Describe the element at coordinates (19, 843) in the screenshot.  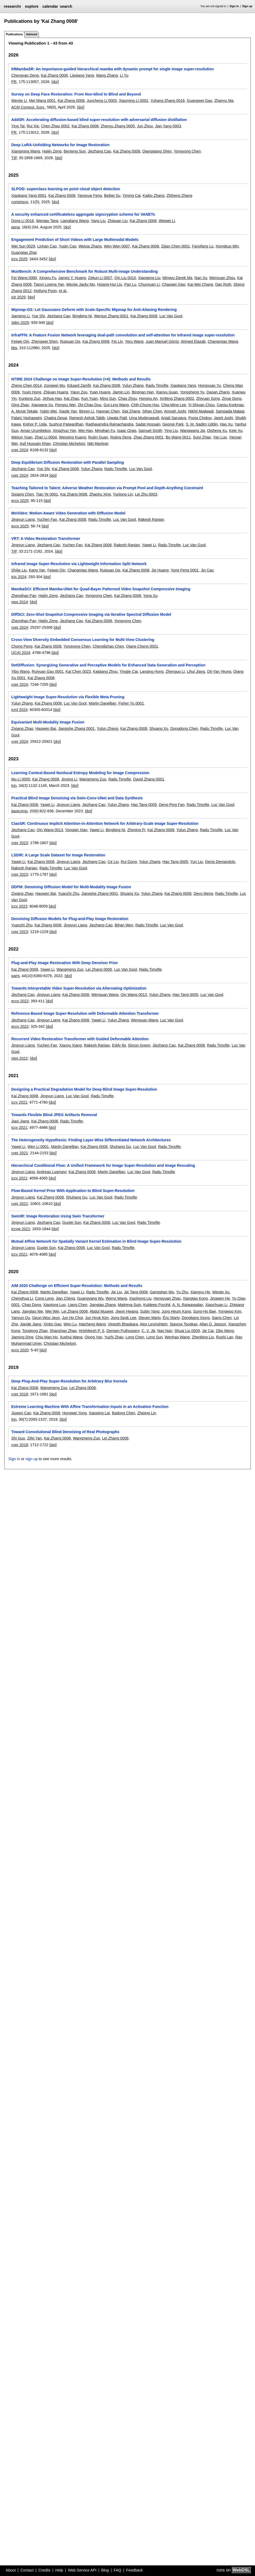
I see `cvpr 2023` at that location.